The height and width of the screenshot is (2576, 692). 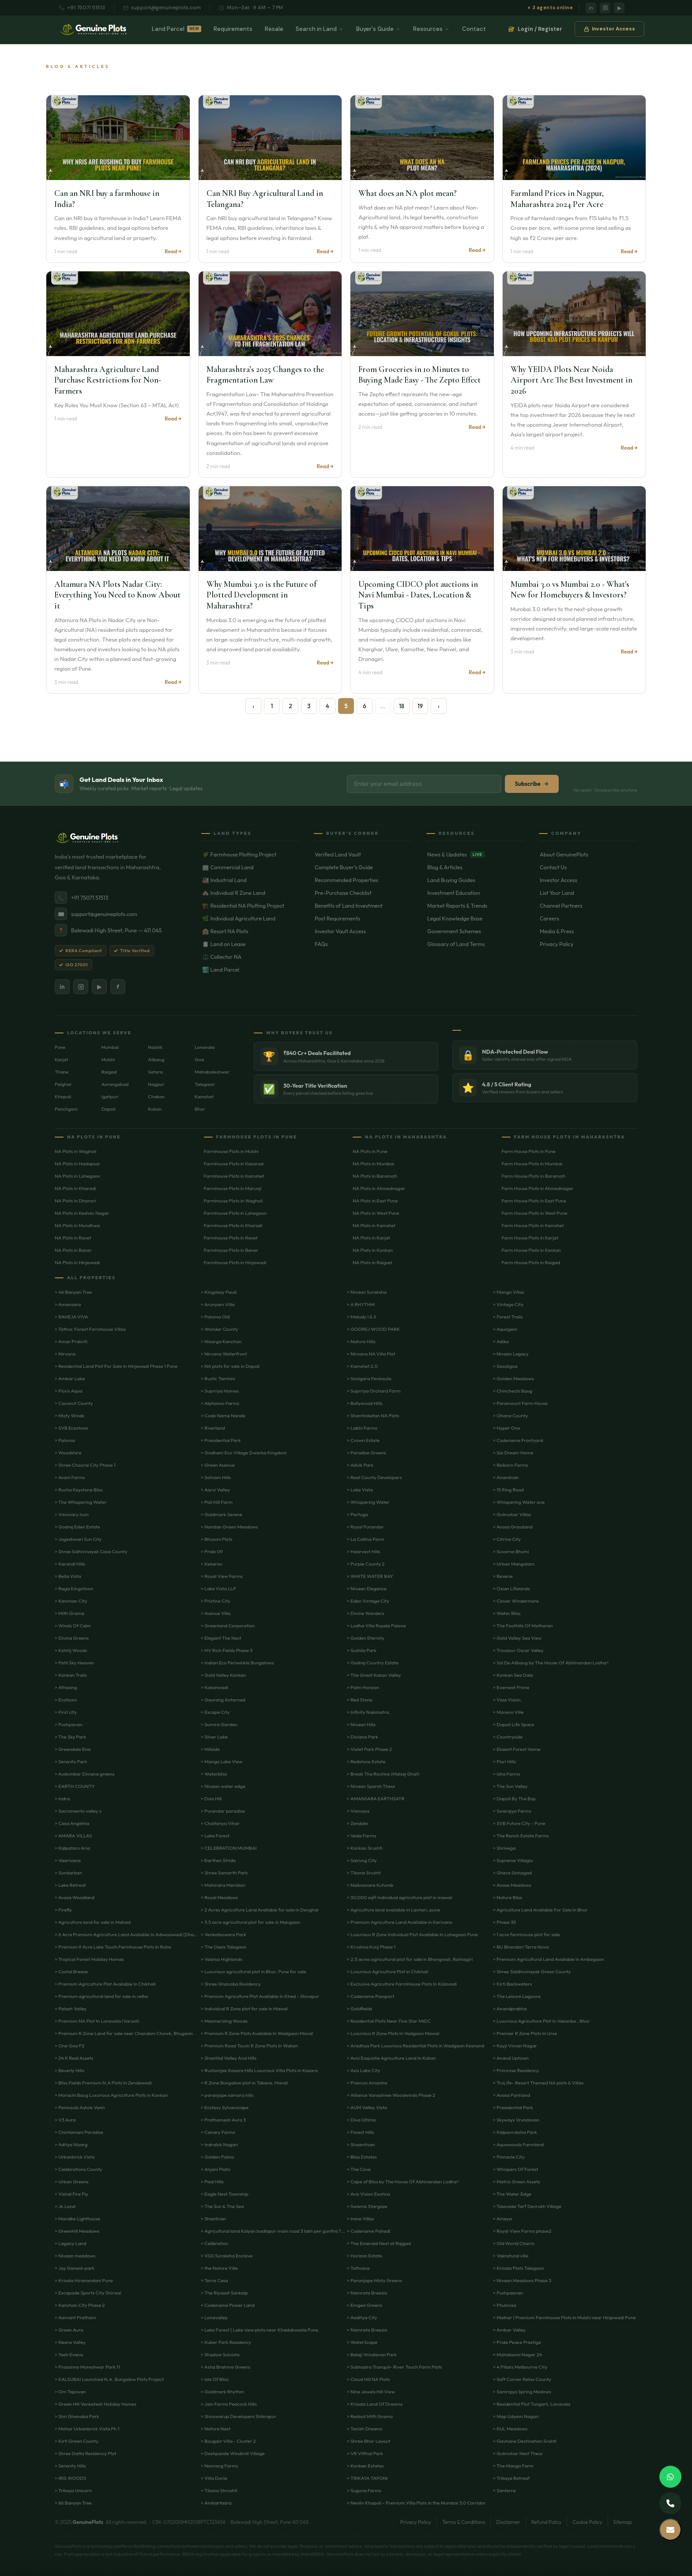 I want to click on Terms & Conditions, so click(x=463, y=2522).